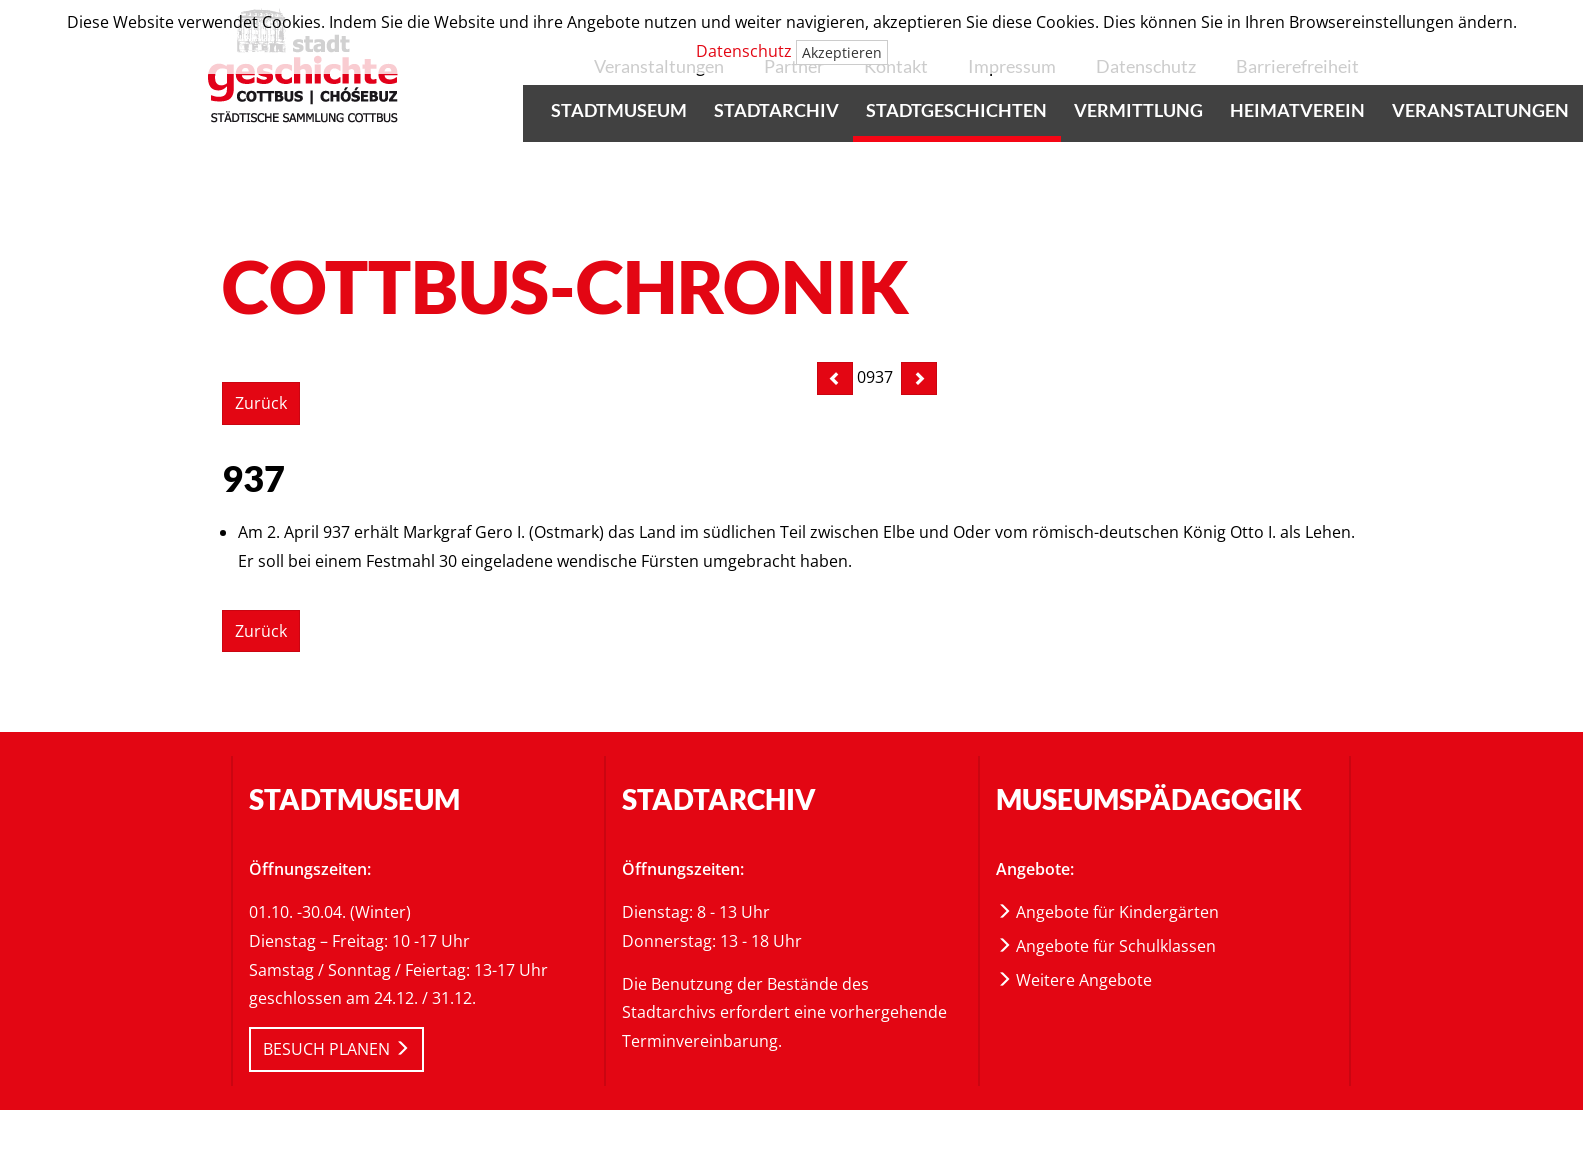 The height and width of the screenshot is (1166, 1583). Describe the element at coordinates (1106, 946) in the screenshot. I see `Angebote für Schulklassen` at that location.